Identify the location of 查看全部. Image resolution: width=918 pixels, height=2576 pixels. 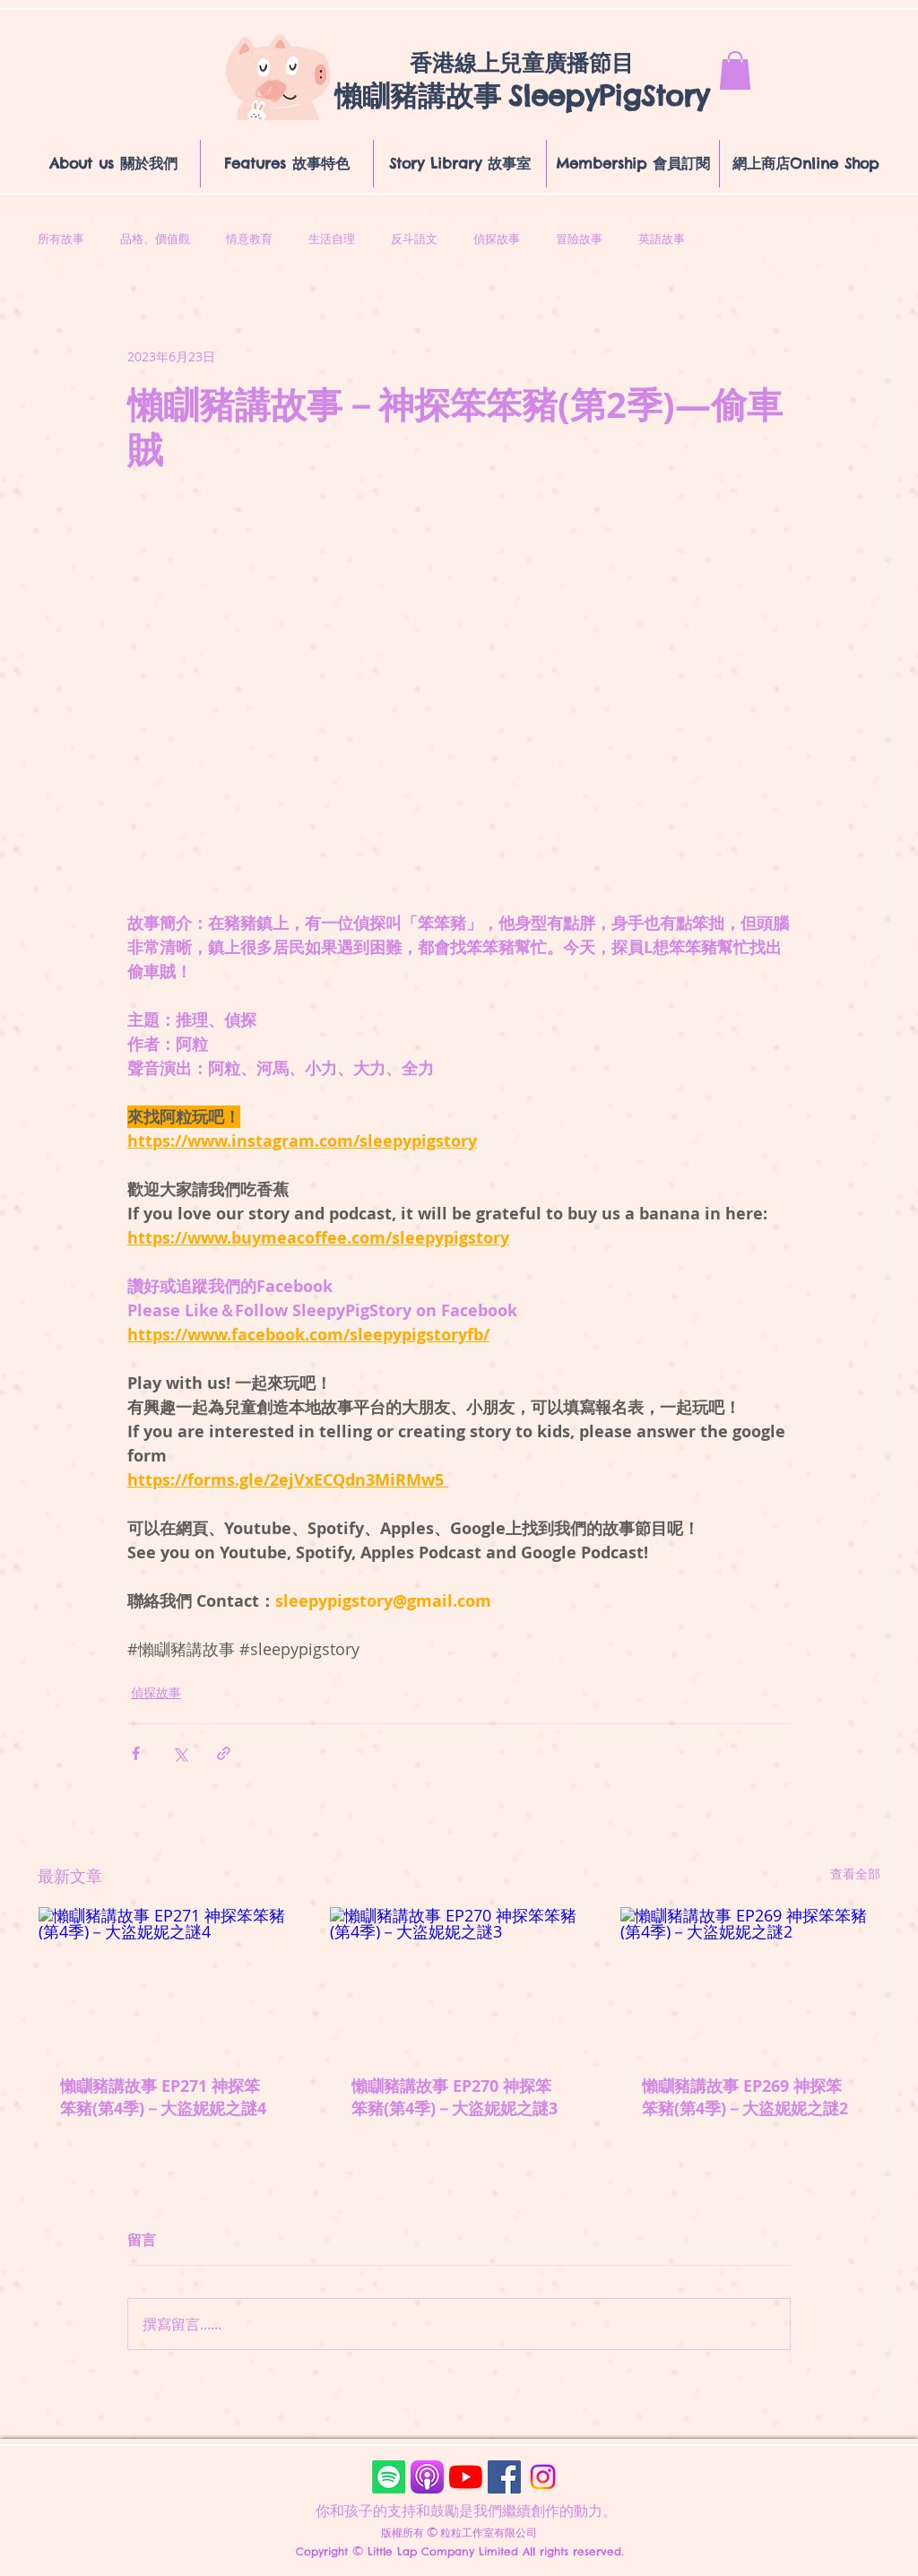
(855, 1873).